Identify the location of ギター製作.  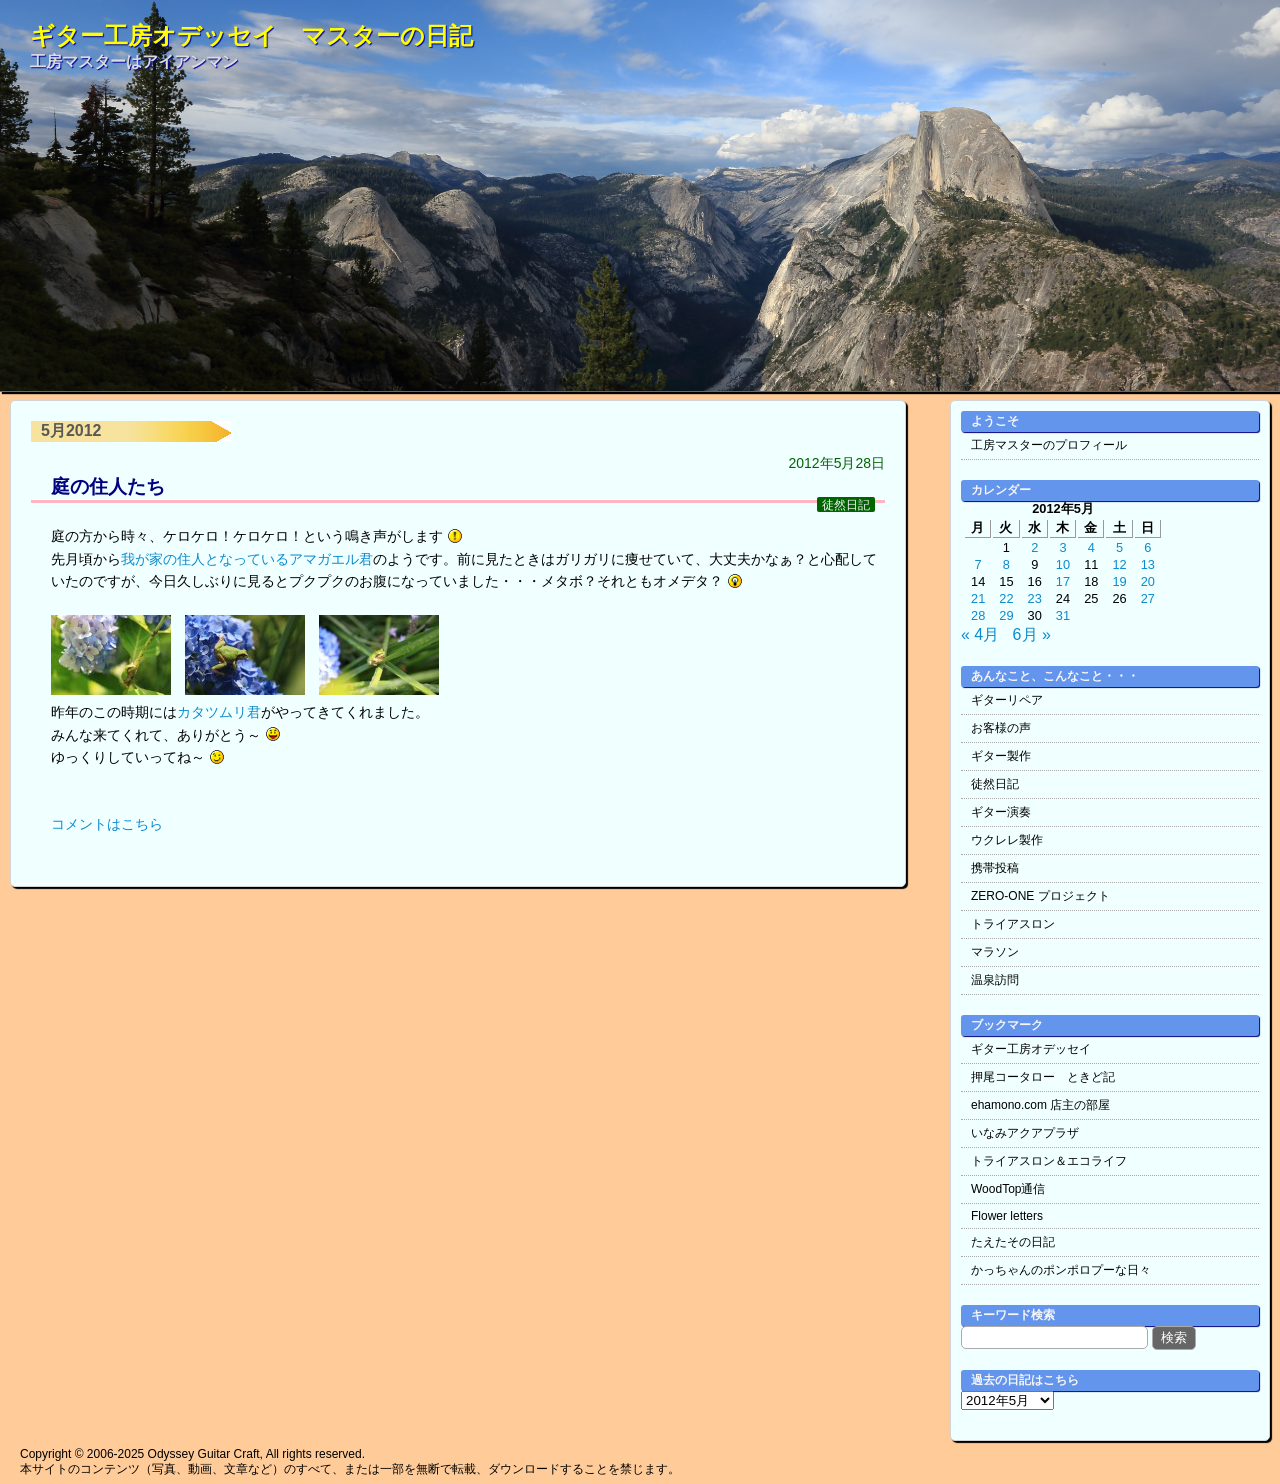
(1001, 756).